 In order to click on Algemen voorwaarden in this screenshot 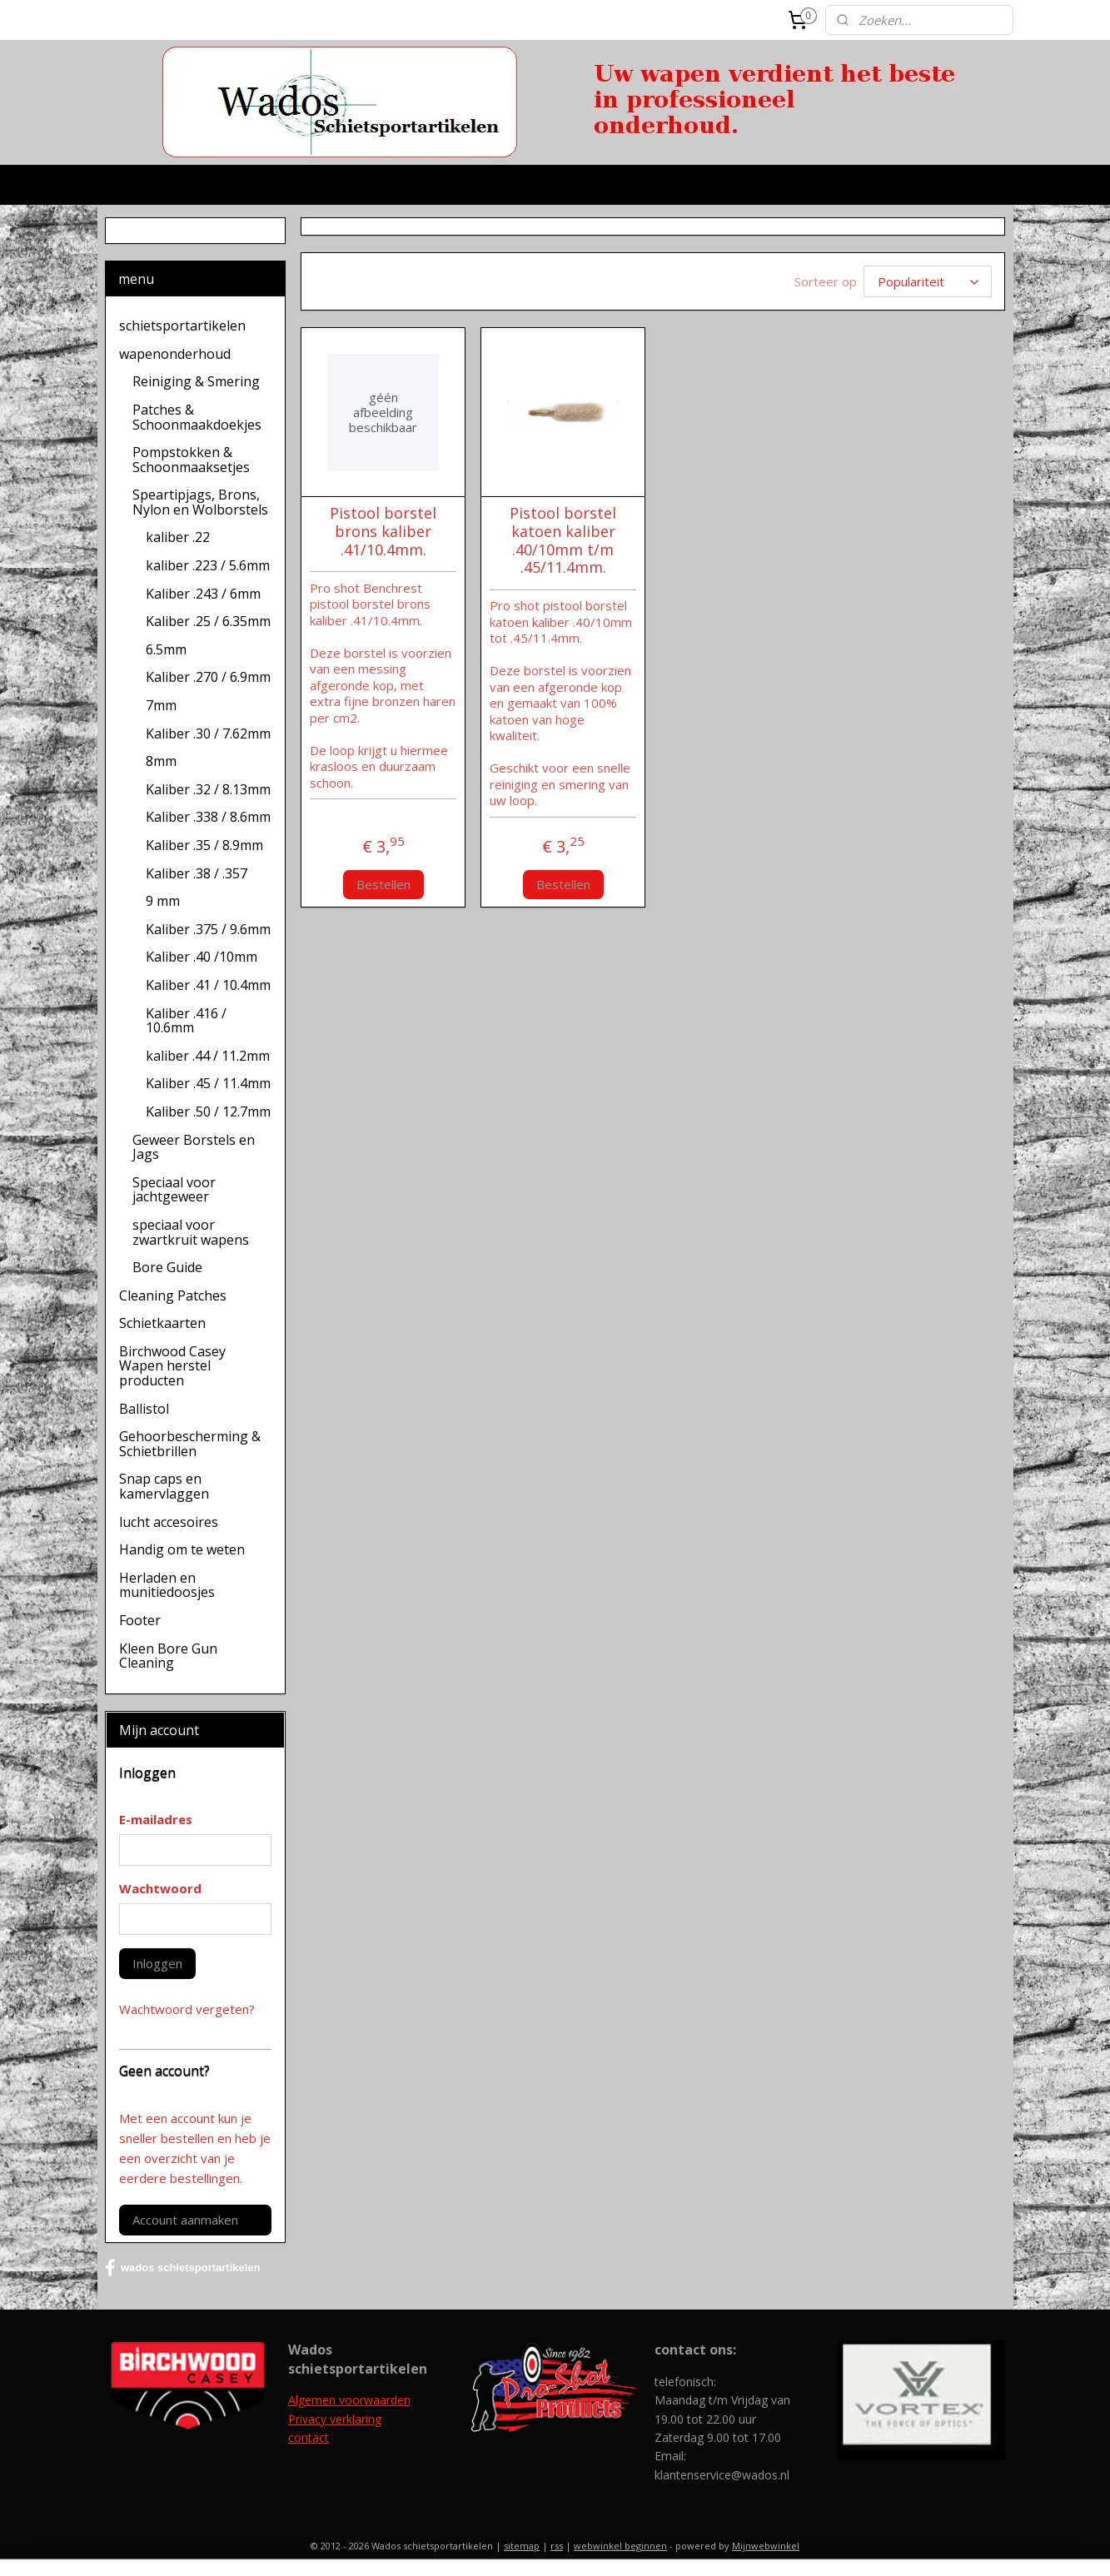, I will do `click(349, 2400)`.